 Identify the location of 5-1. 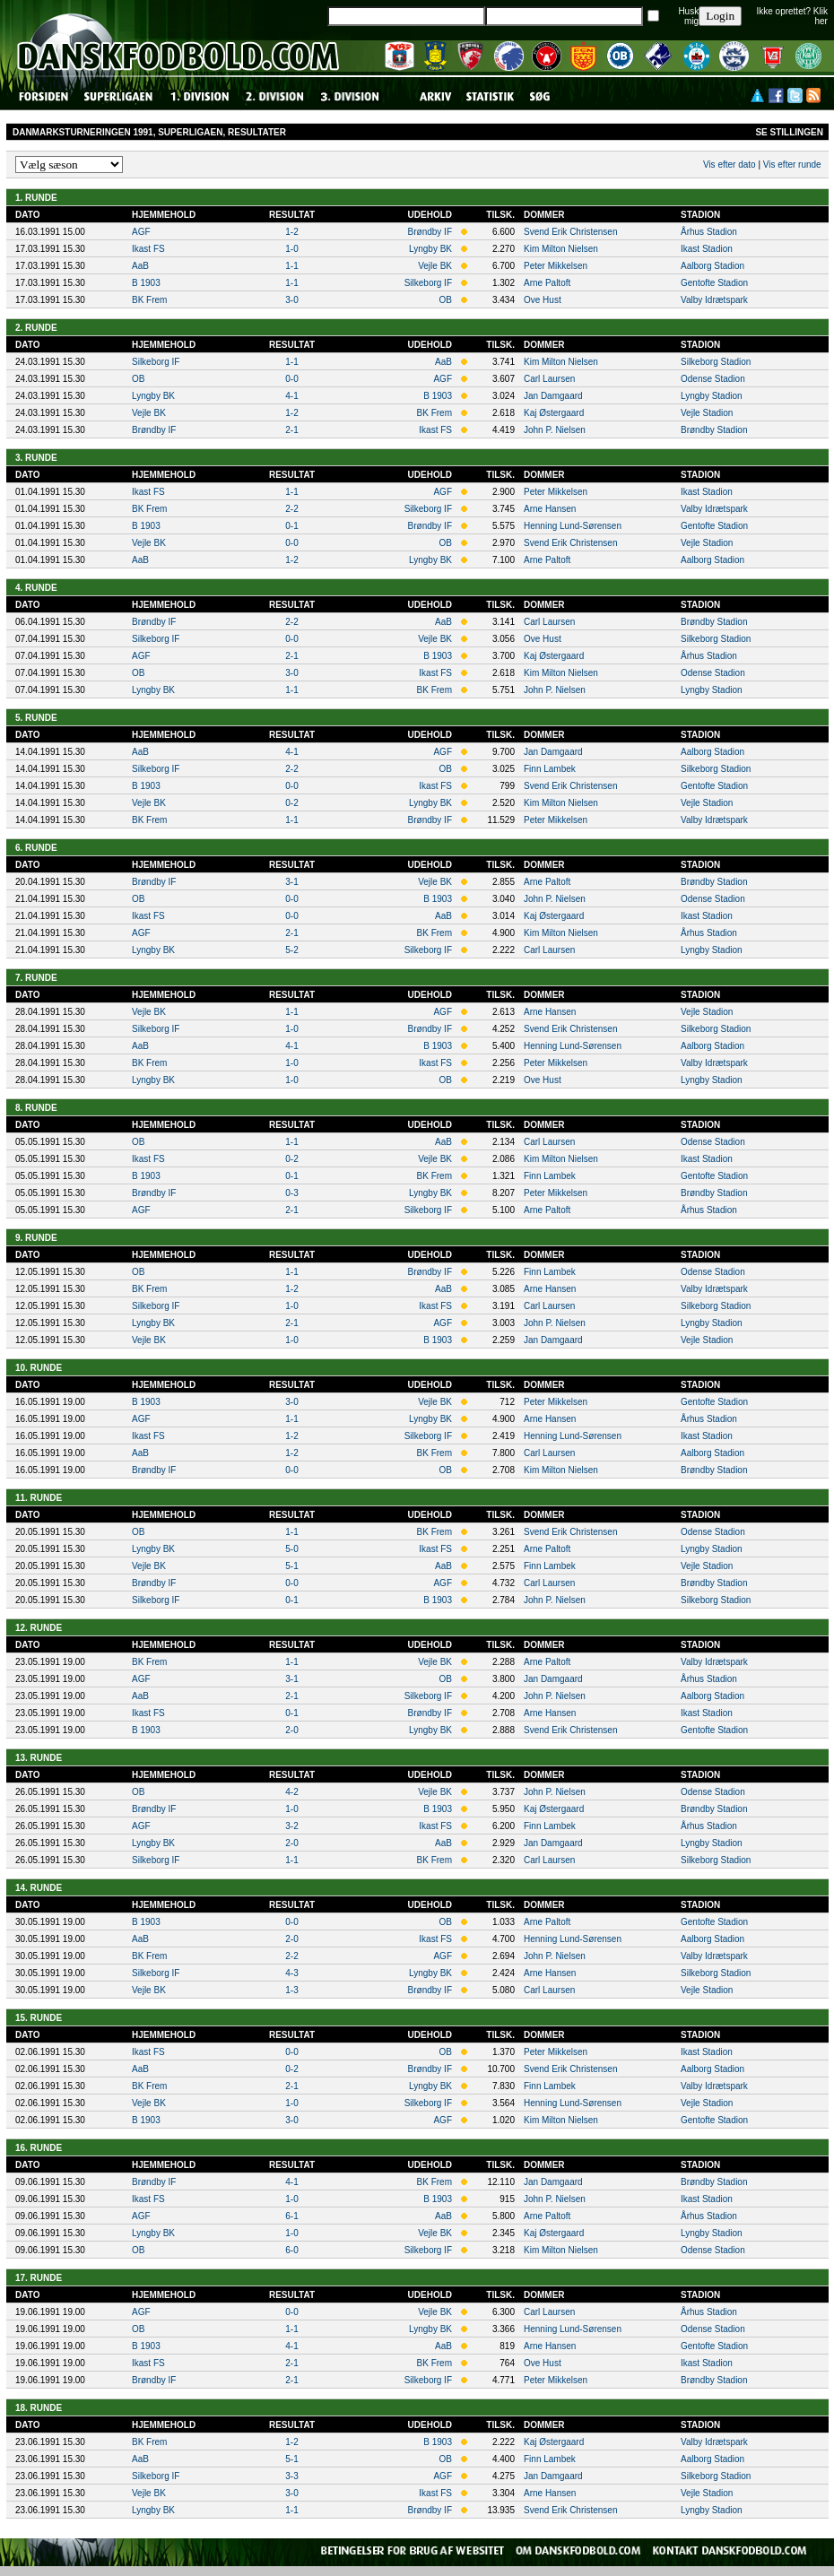
(291, 1566).